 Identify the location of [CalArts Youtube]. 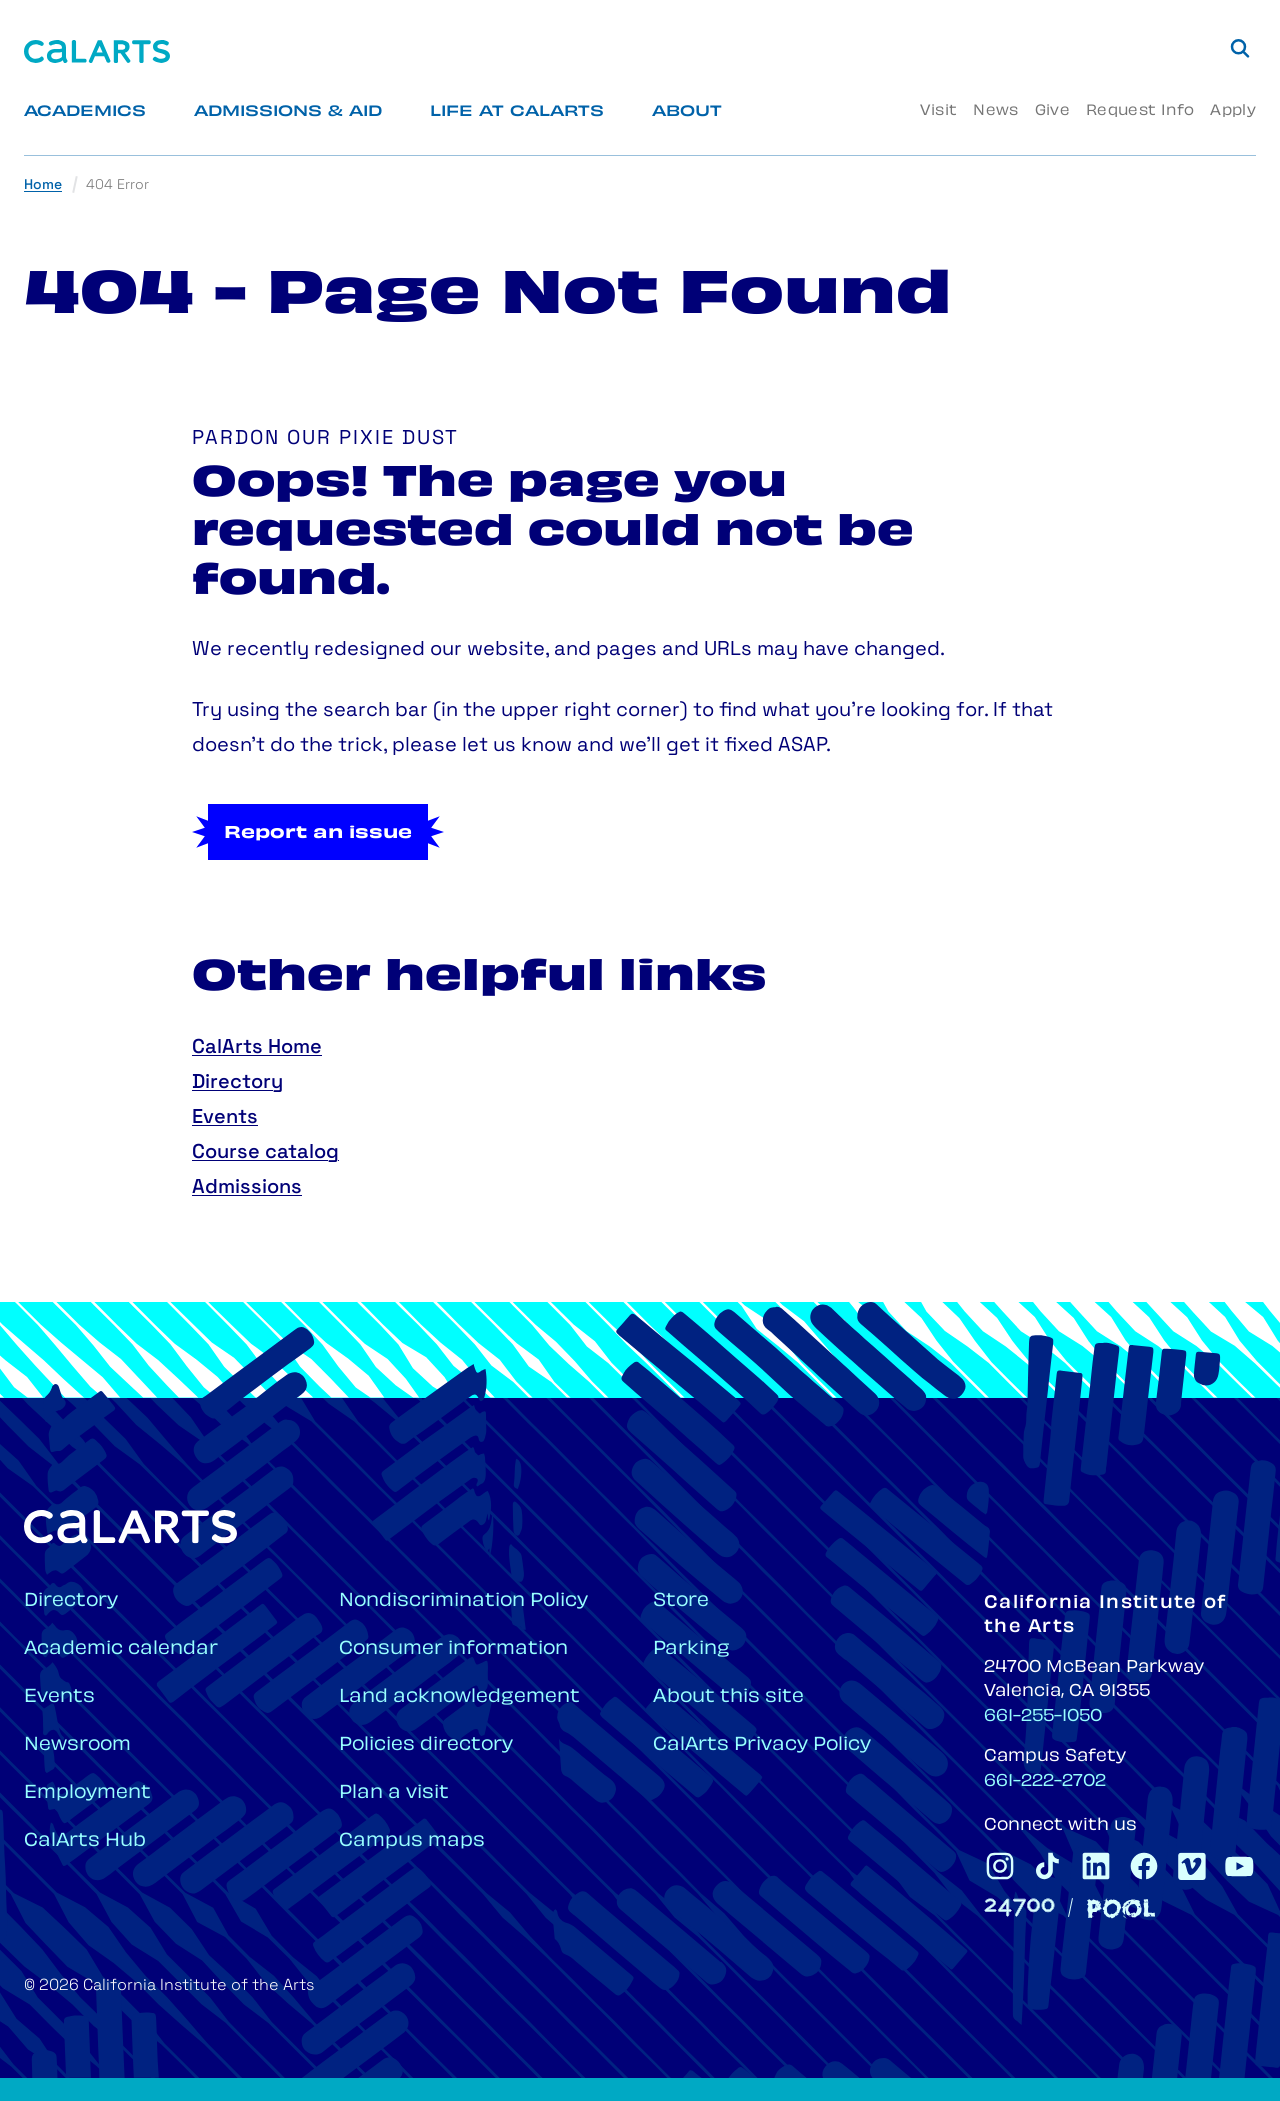
(1240, 1866).